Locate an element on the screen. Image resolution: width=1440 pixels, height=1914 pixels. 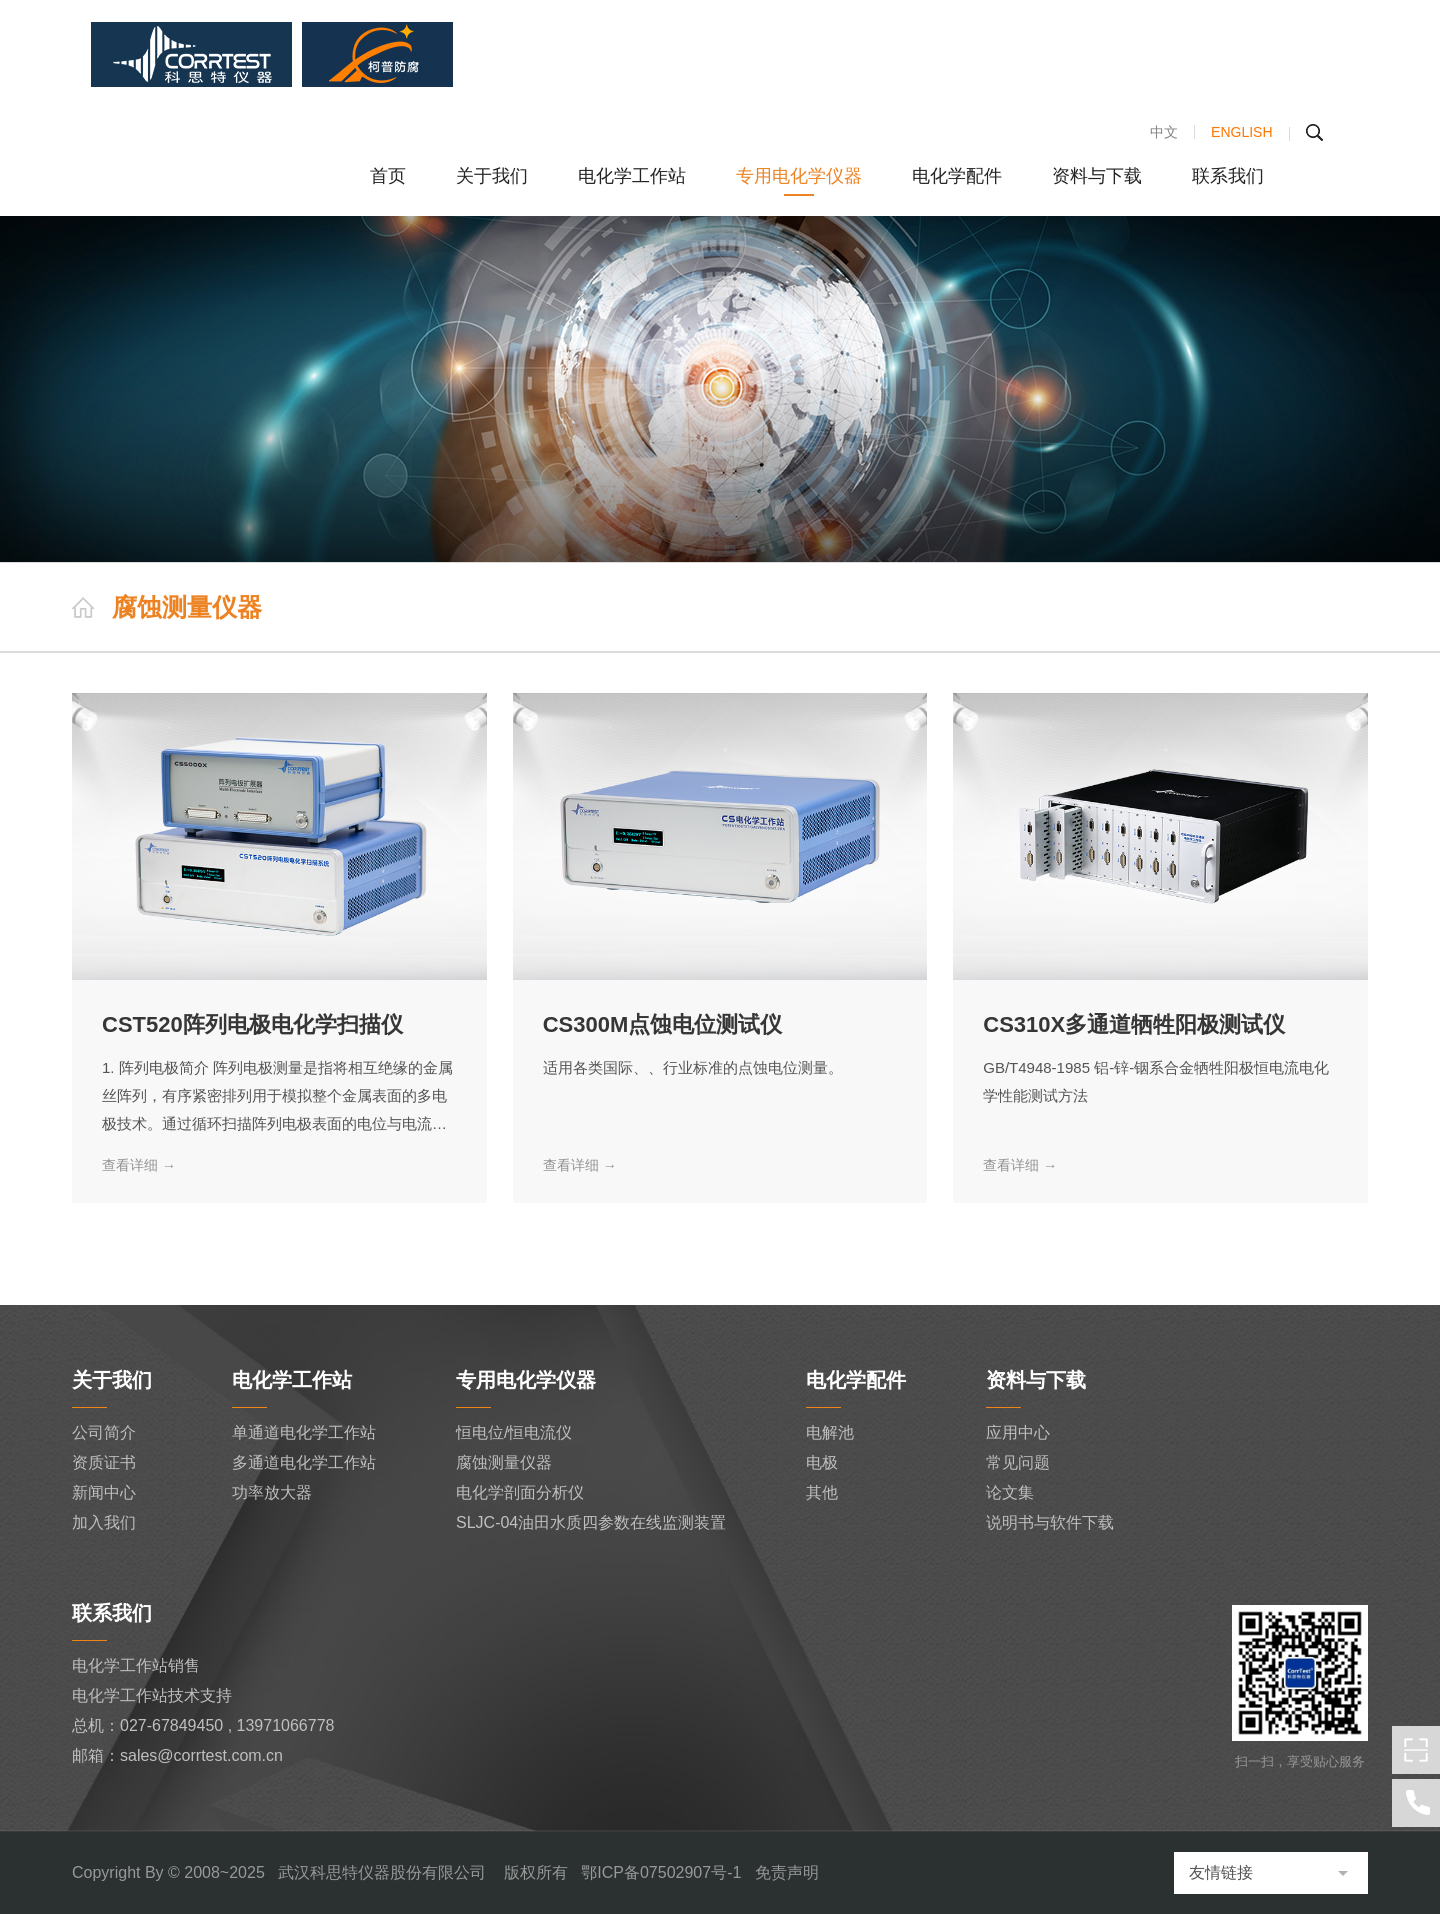
专用电化学仪器 is located at coordinates (799, 176).